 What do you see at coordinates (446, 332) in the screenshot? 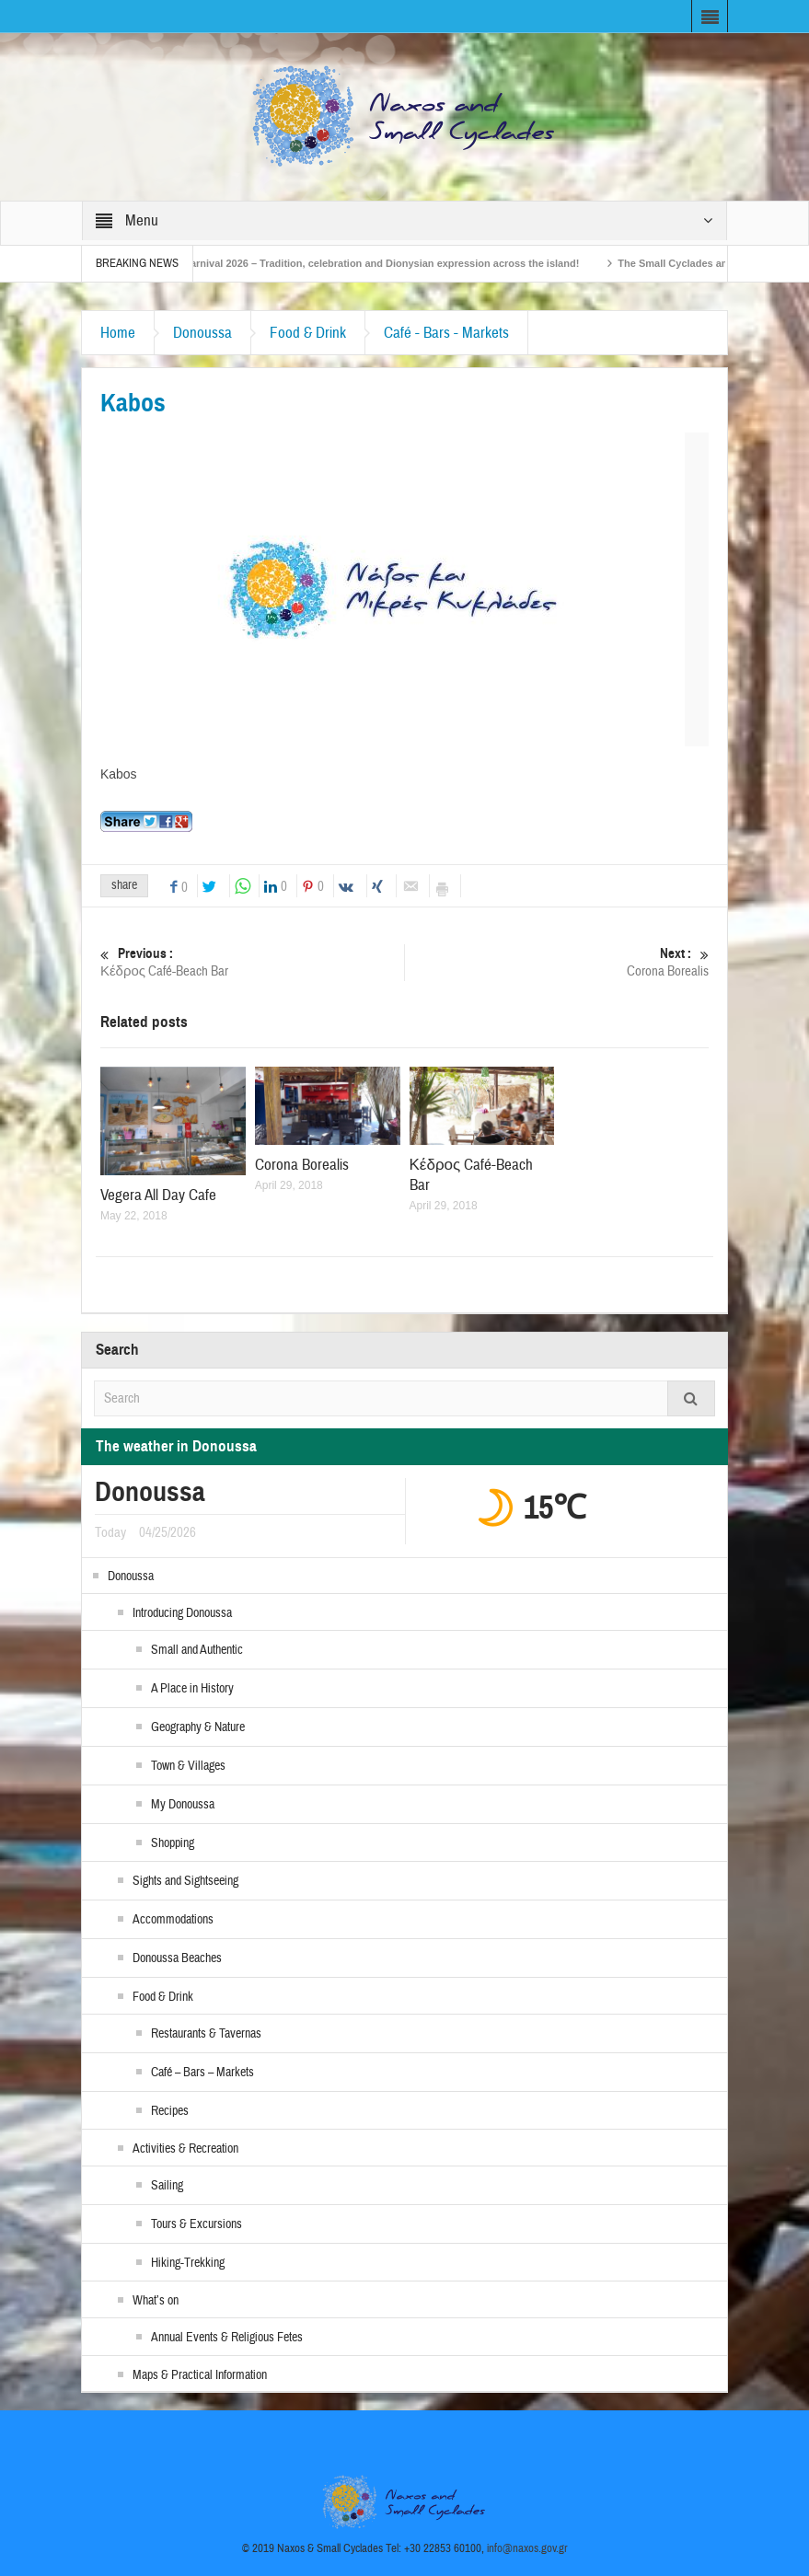
I see `Café - Bars - Markets` at bounding box center [446, 332].